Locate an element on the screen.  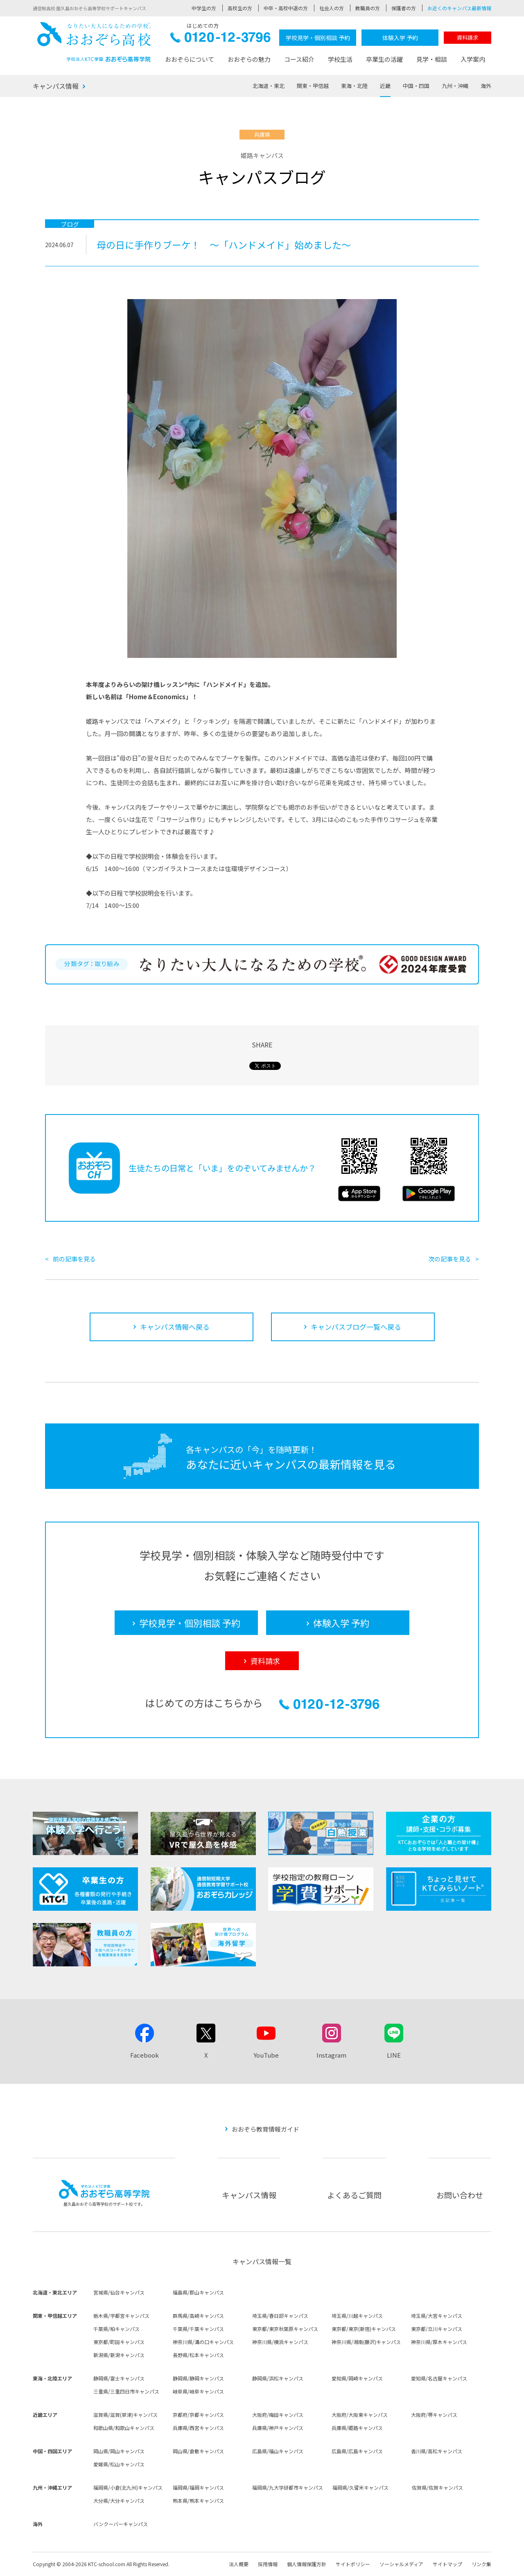
学校見学・個別相談 予約 is located at coordinates (318, 38).